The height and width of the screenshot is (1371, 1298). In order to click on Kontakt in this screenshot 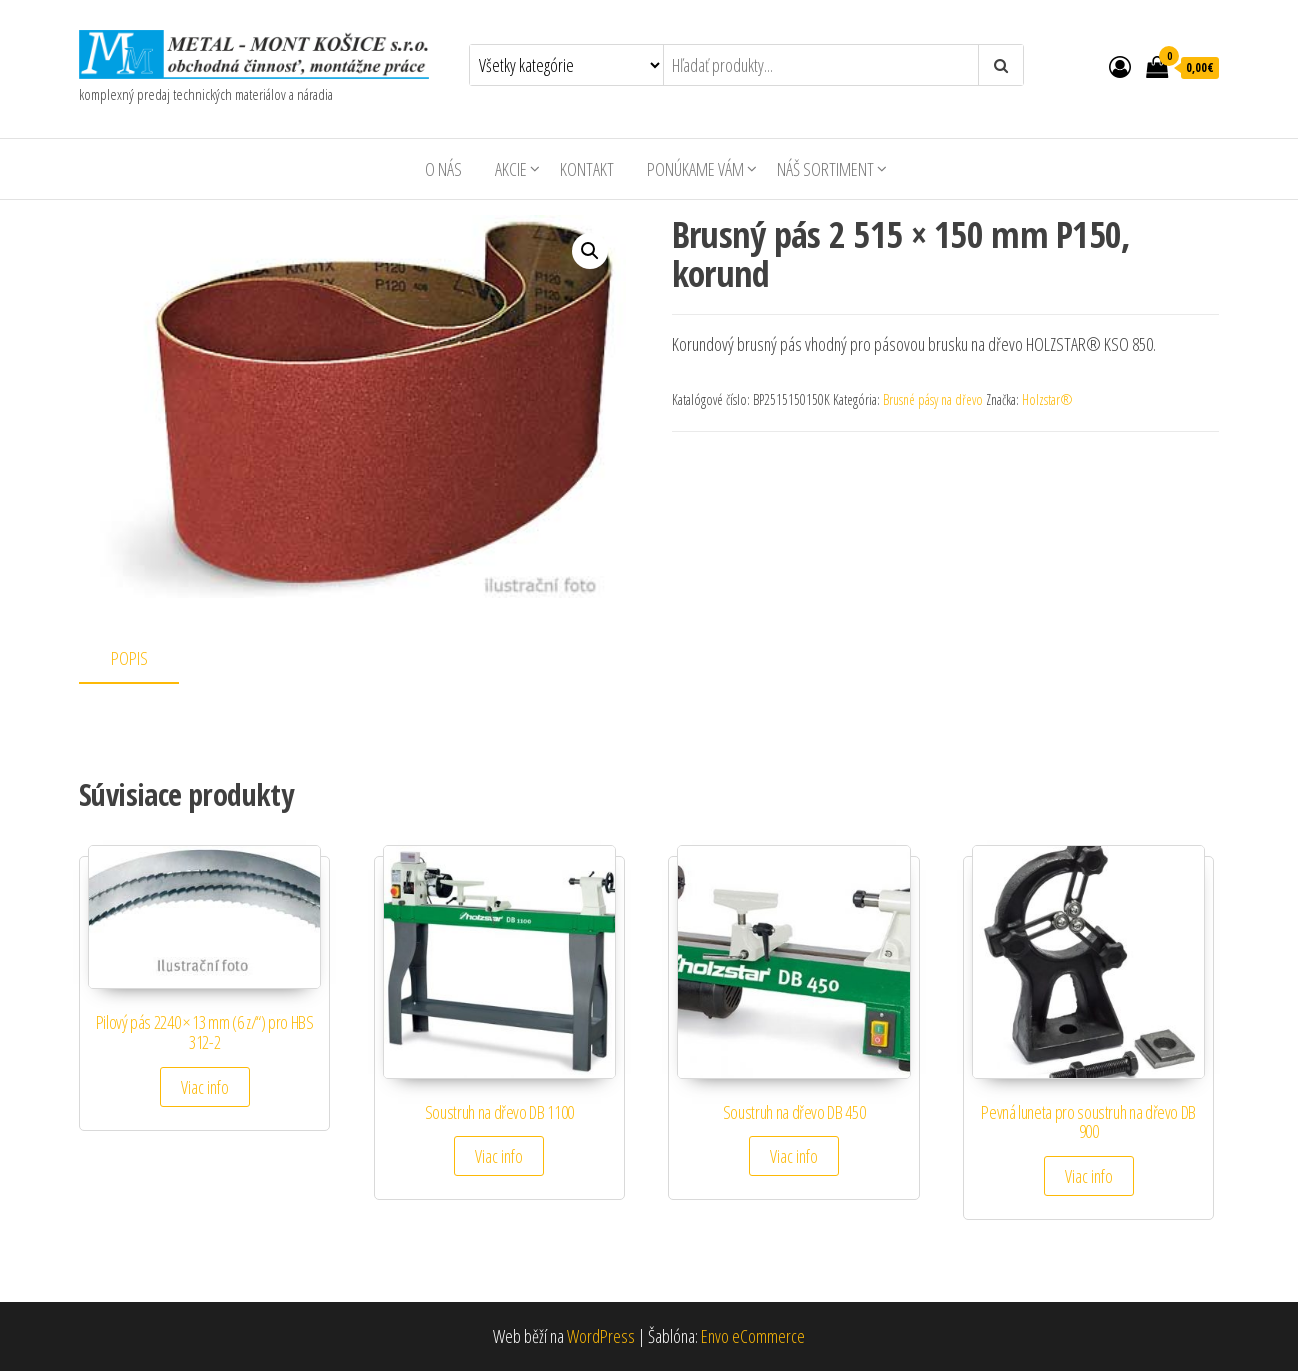, I will do `click(587, 169)`.